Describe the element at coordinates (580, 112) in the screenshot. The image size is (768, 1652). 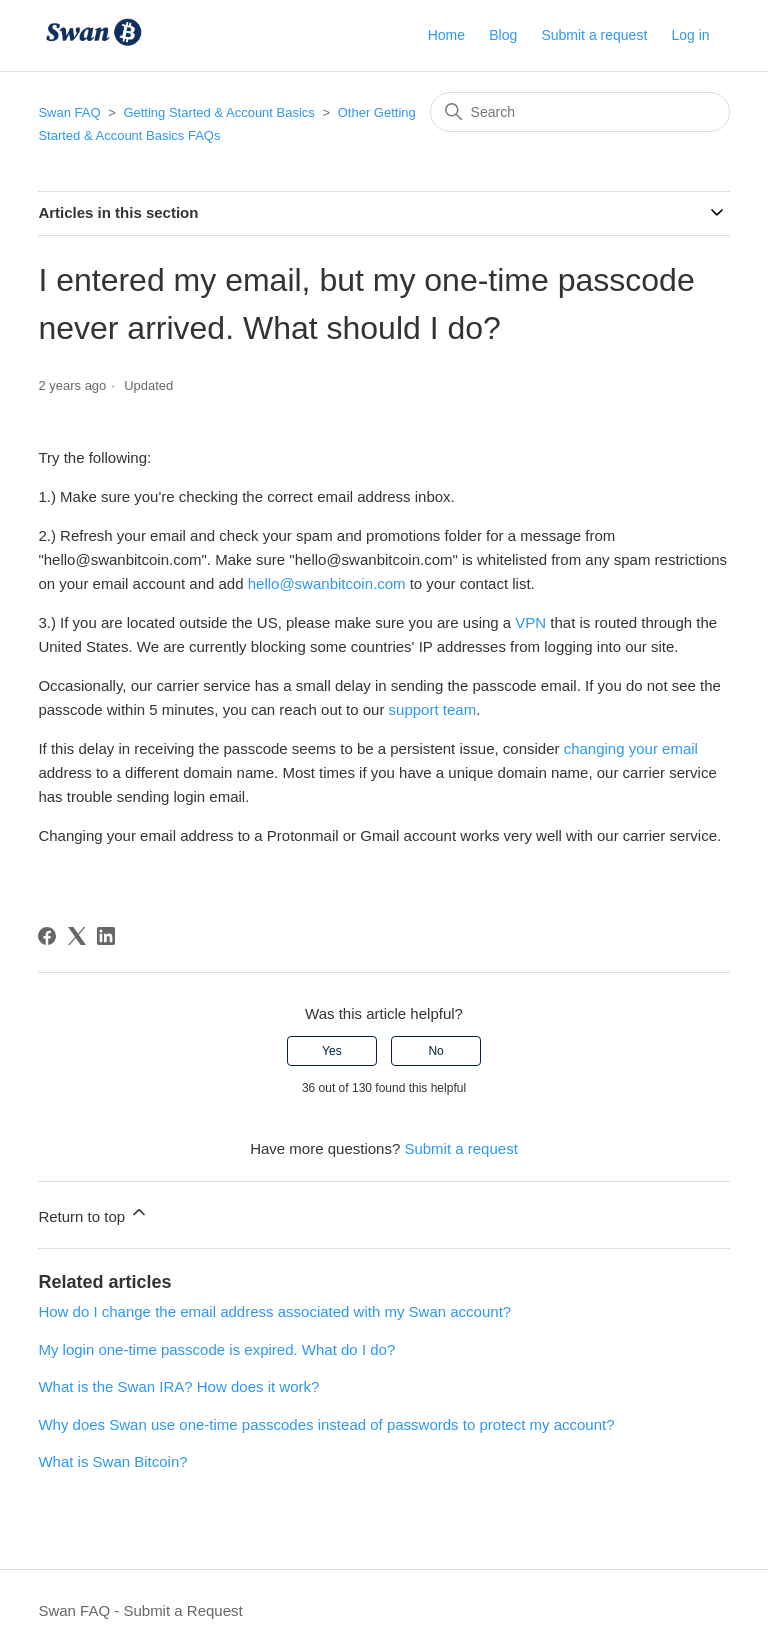
I see `[Search]` at that location.